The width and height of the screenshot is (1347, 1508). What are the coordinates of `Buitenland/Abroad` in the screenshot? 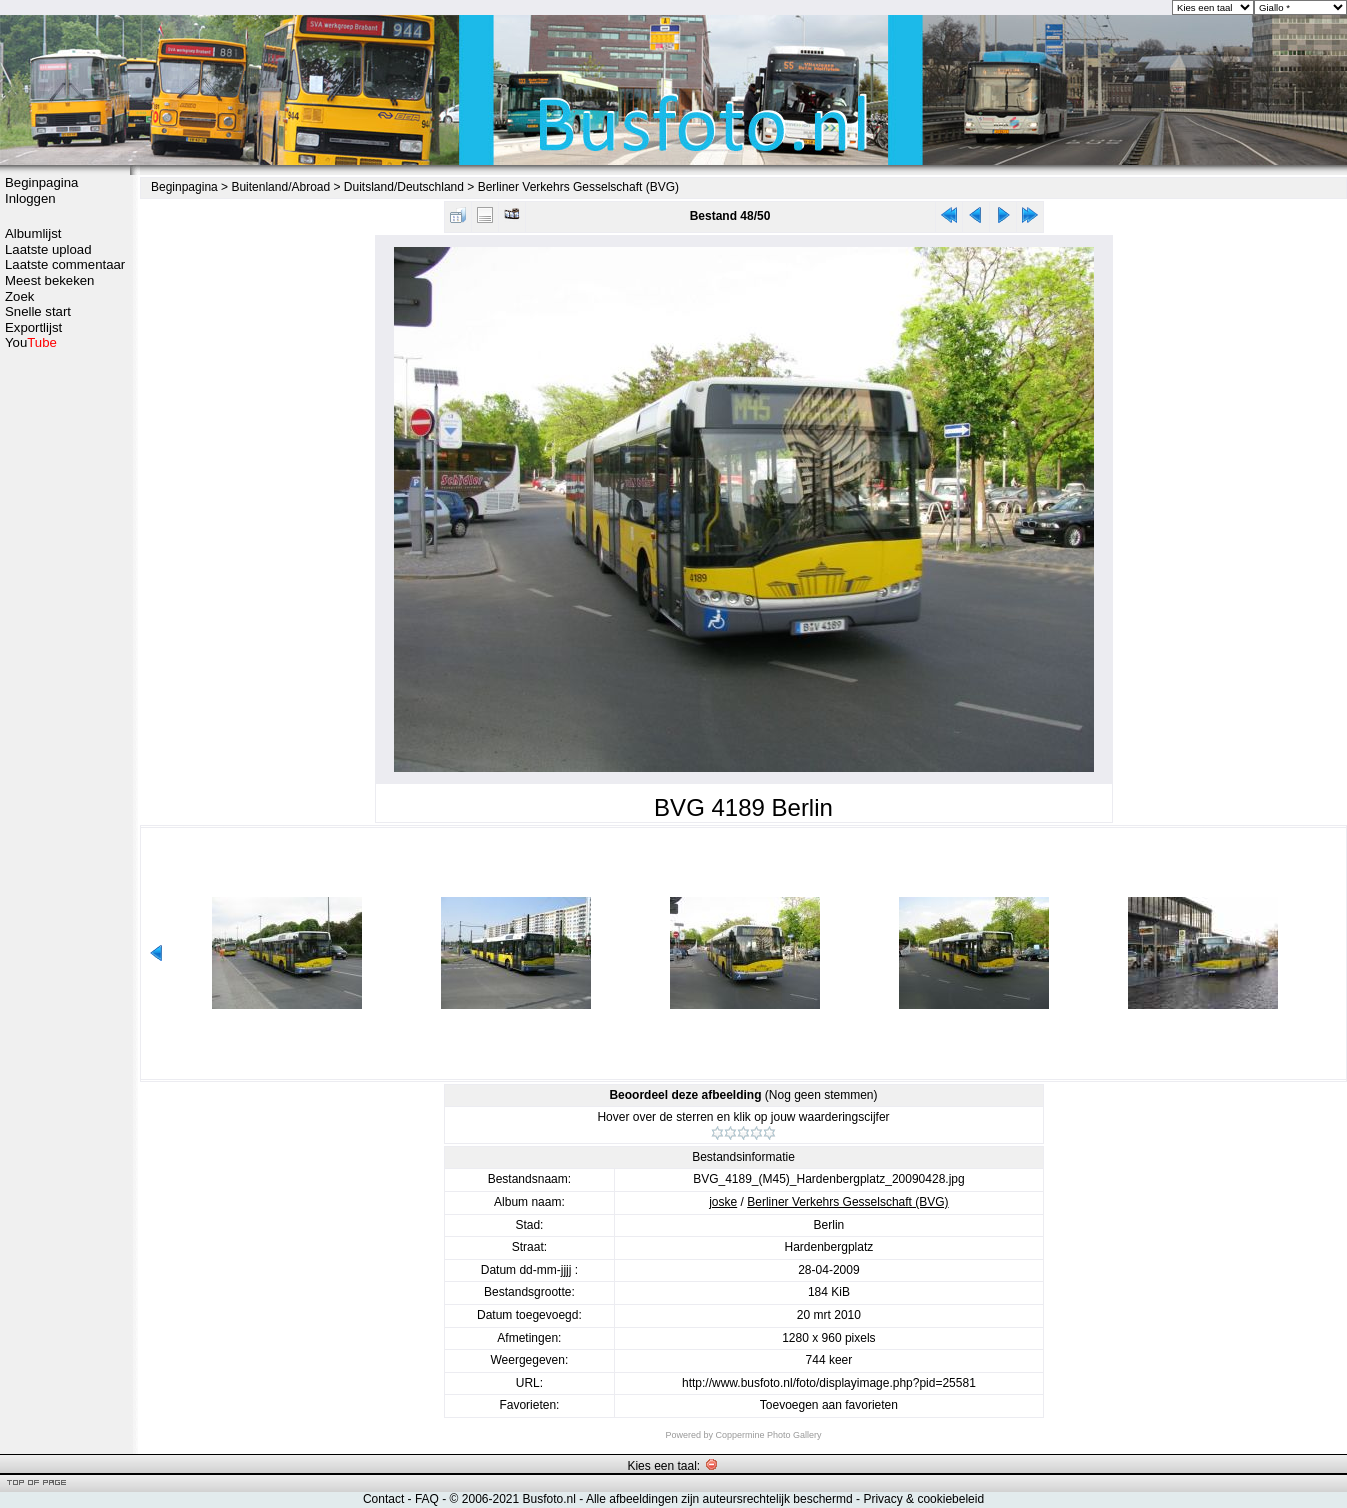 It's located at (280, 187).